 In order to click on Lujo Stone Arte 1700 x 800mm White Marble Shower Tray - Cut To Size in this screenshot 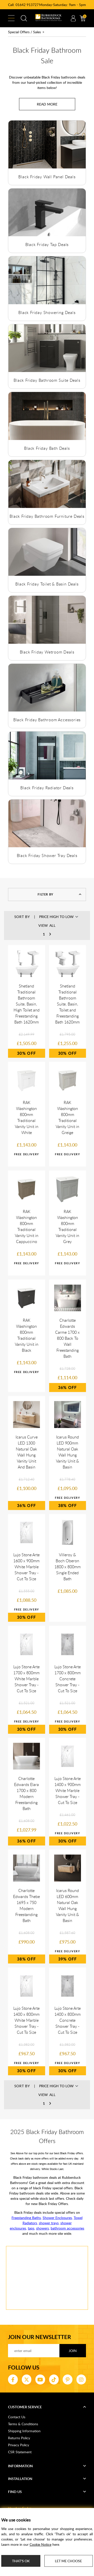, I will do `click(26, 1679)`.